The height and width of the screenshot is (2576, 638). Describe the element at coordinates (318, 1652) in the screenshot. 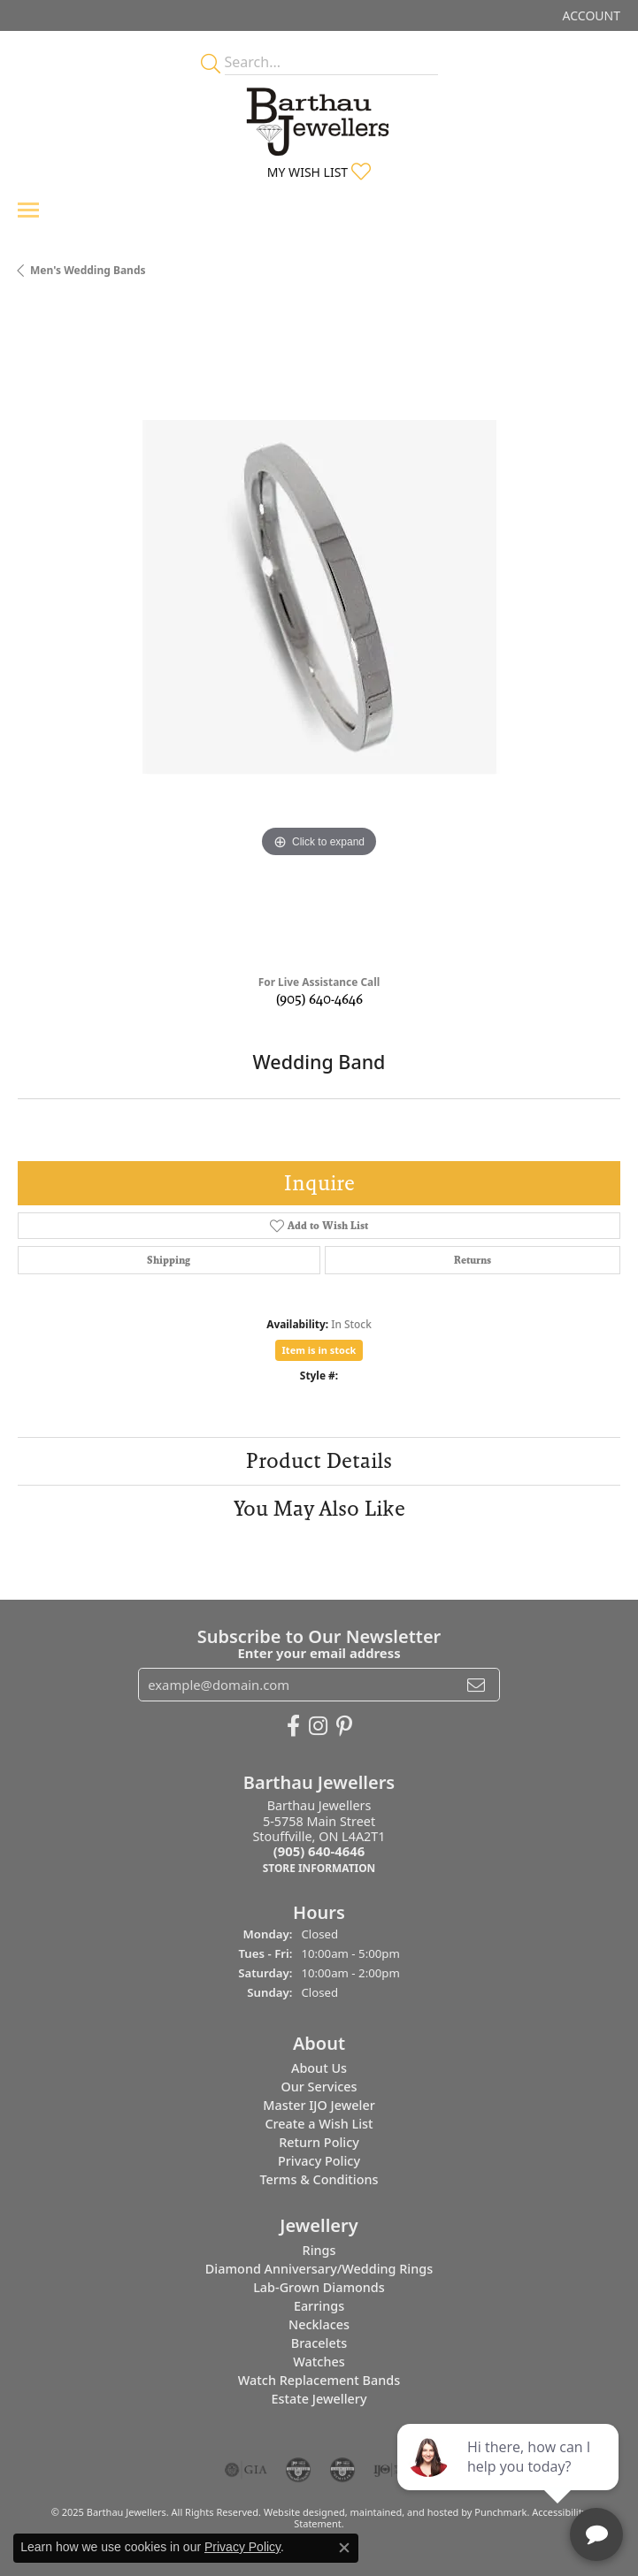

I see `Enter your email address` at that location.